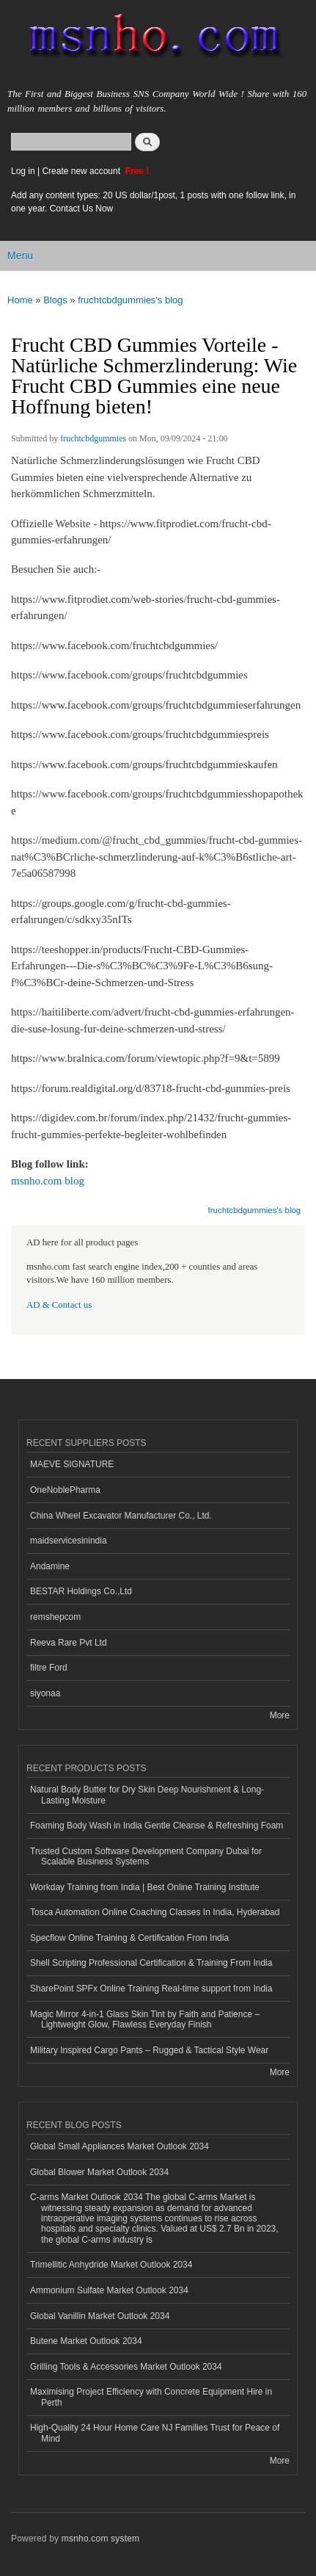  Describe the element at coordinates (119, 2146) in the screenshot. I see `Global Small Appliances Market Outlook 2034` at that location.